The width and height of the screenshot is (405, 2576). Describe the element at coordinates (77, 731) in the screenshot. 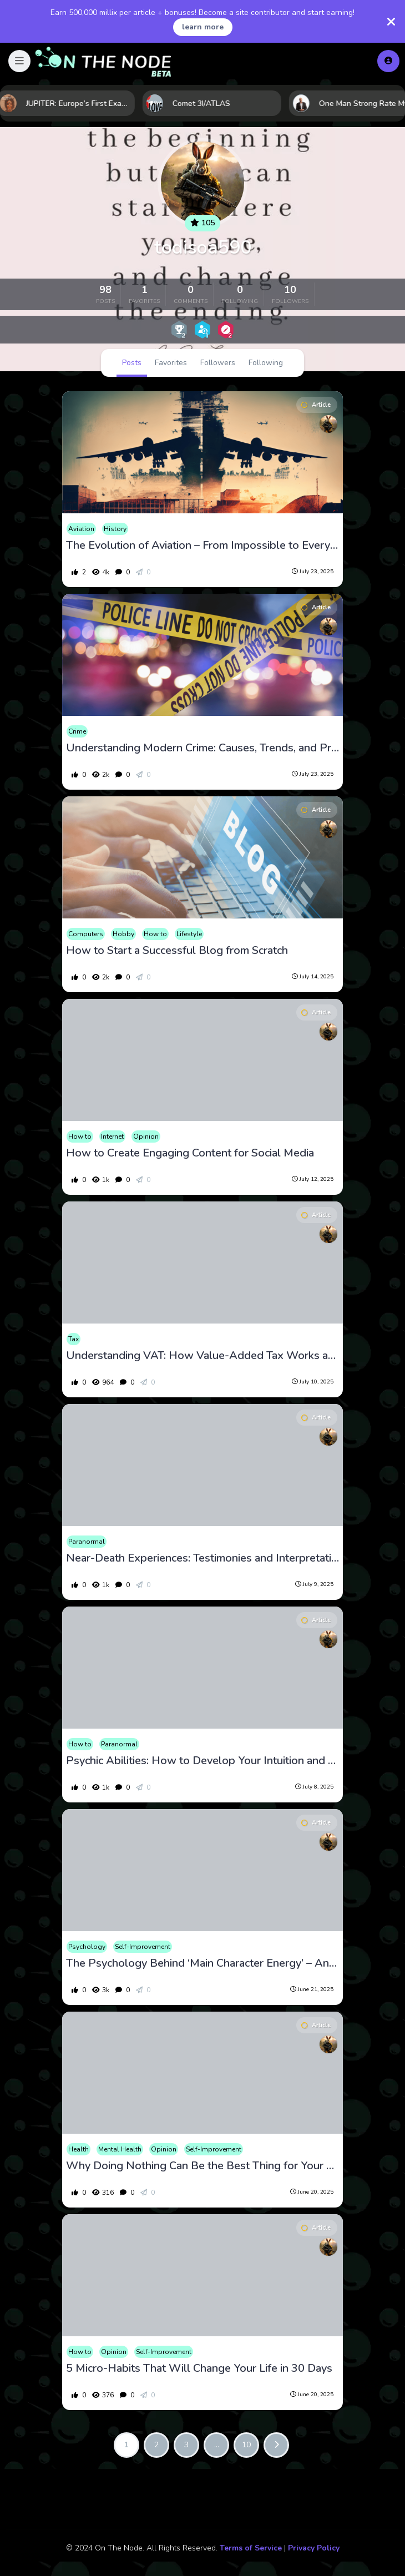

I see `Crime` at that location.